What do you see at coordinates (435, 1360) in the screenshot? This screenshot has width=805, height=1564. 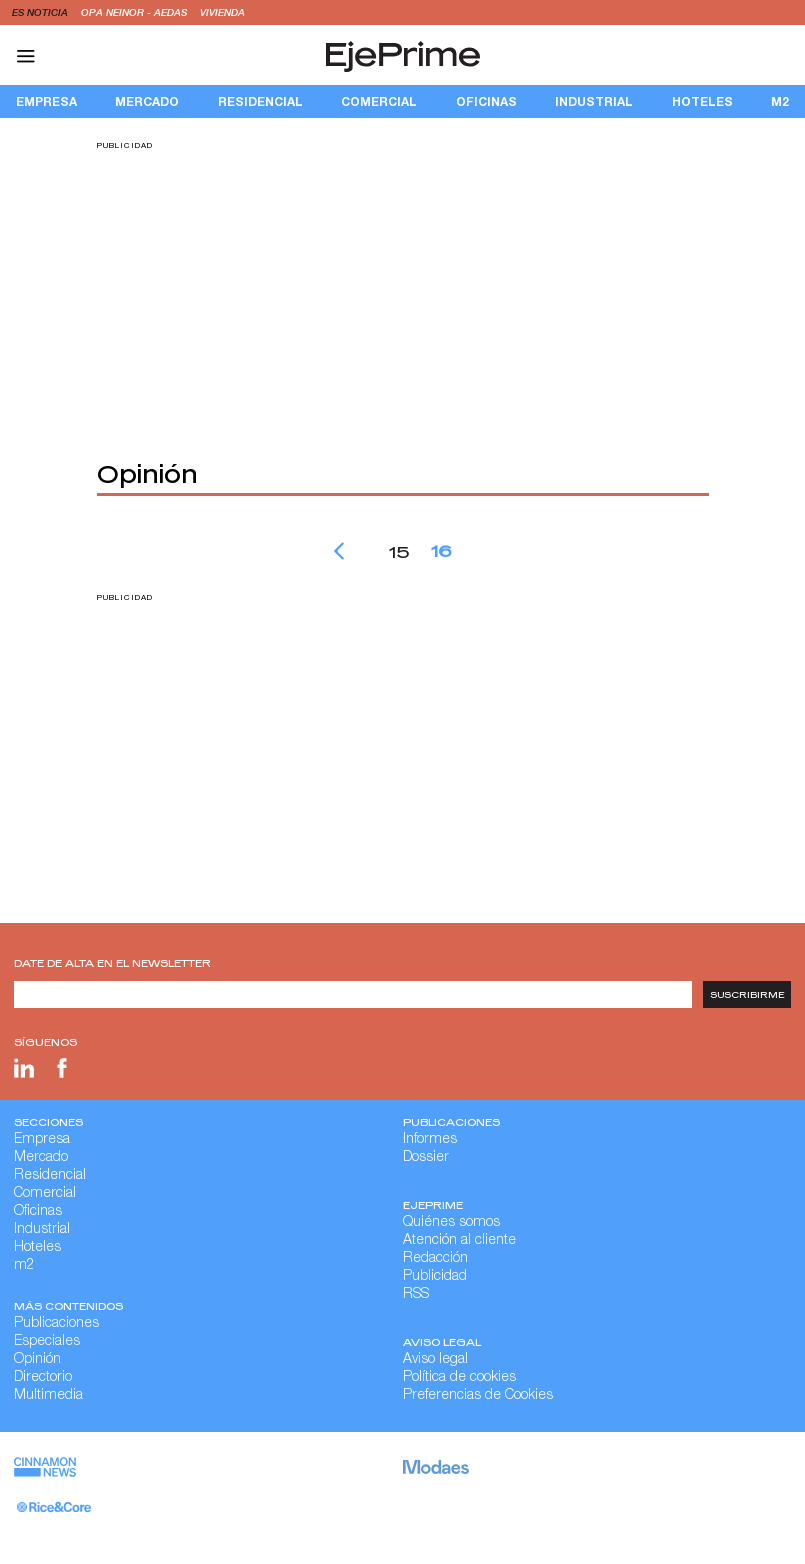 I see `Aviso legal` at bounding box center [435, 1360].